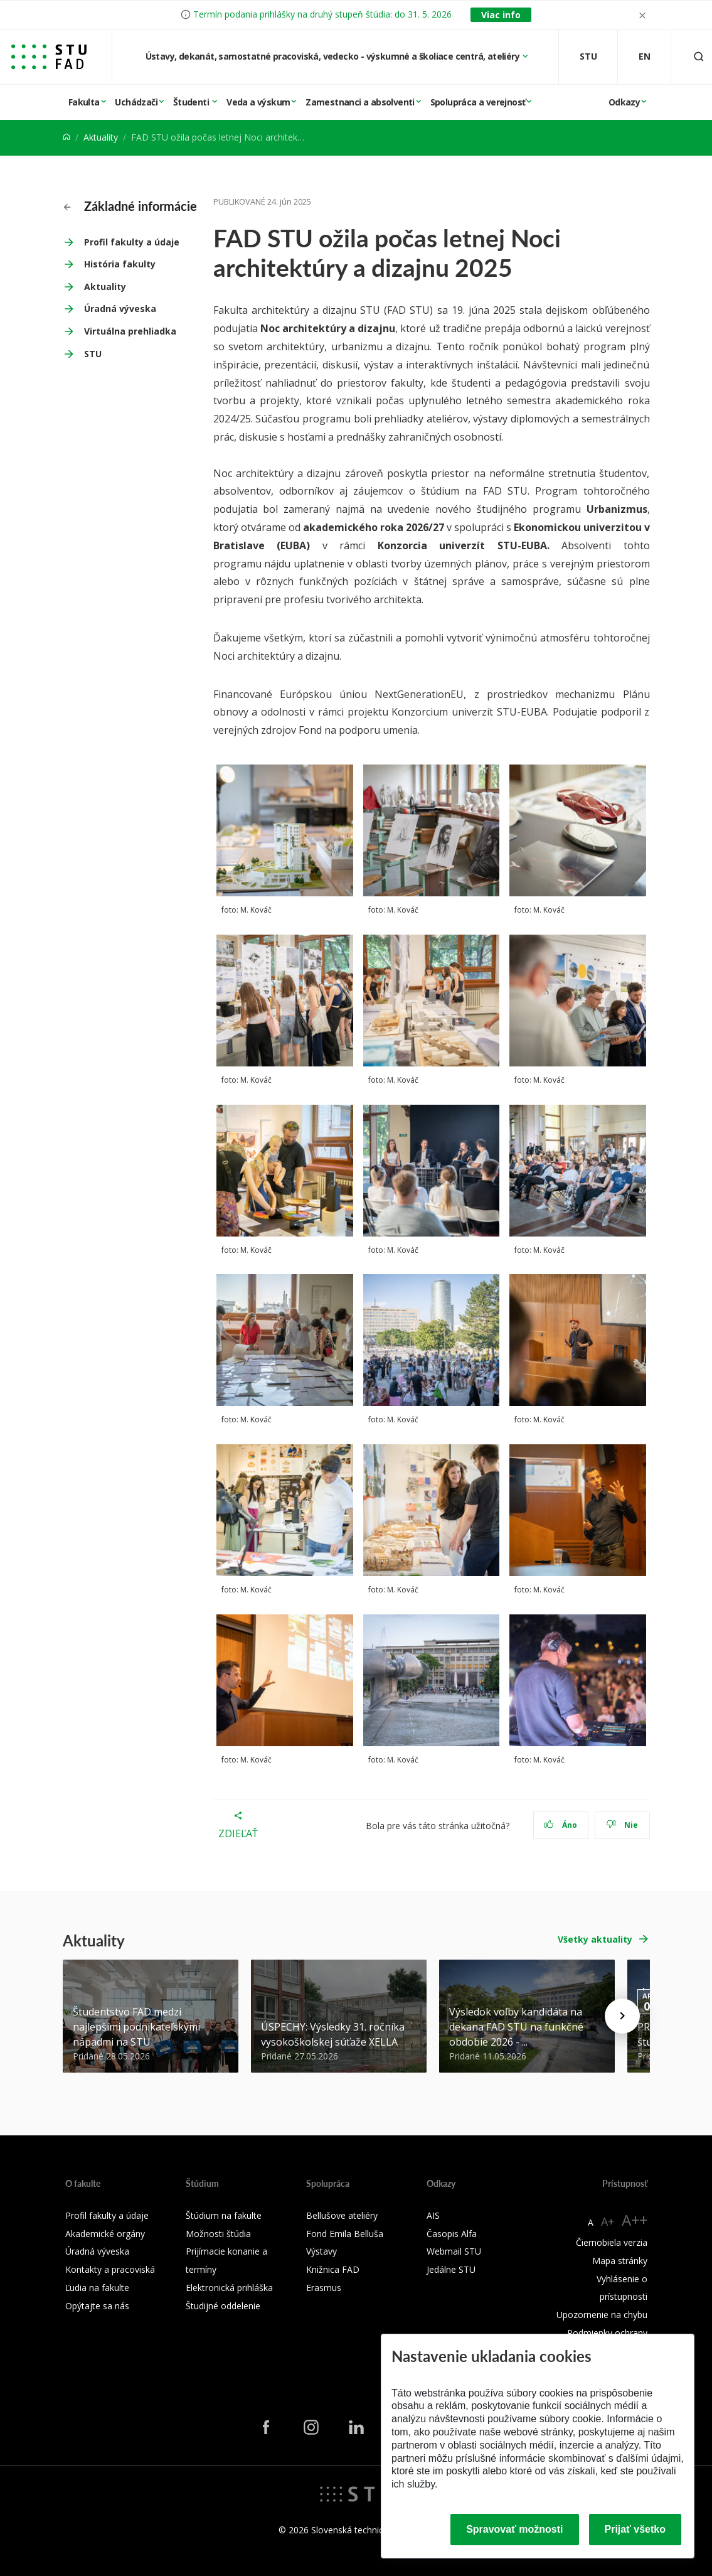  Describe the element at coordinates (323, 2288) in the screenshot. I see `Erasmus` at that location.